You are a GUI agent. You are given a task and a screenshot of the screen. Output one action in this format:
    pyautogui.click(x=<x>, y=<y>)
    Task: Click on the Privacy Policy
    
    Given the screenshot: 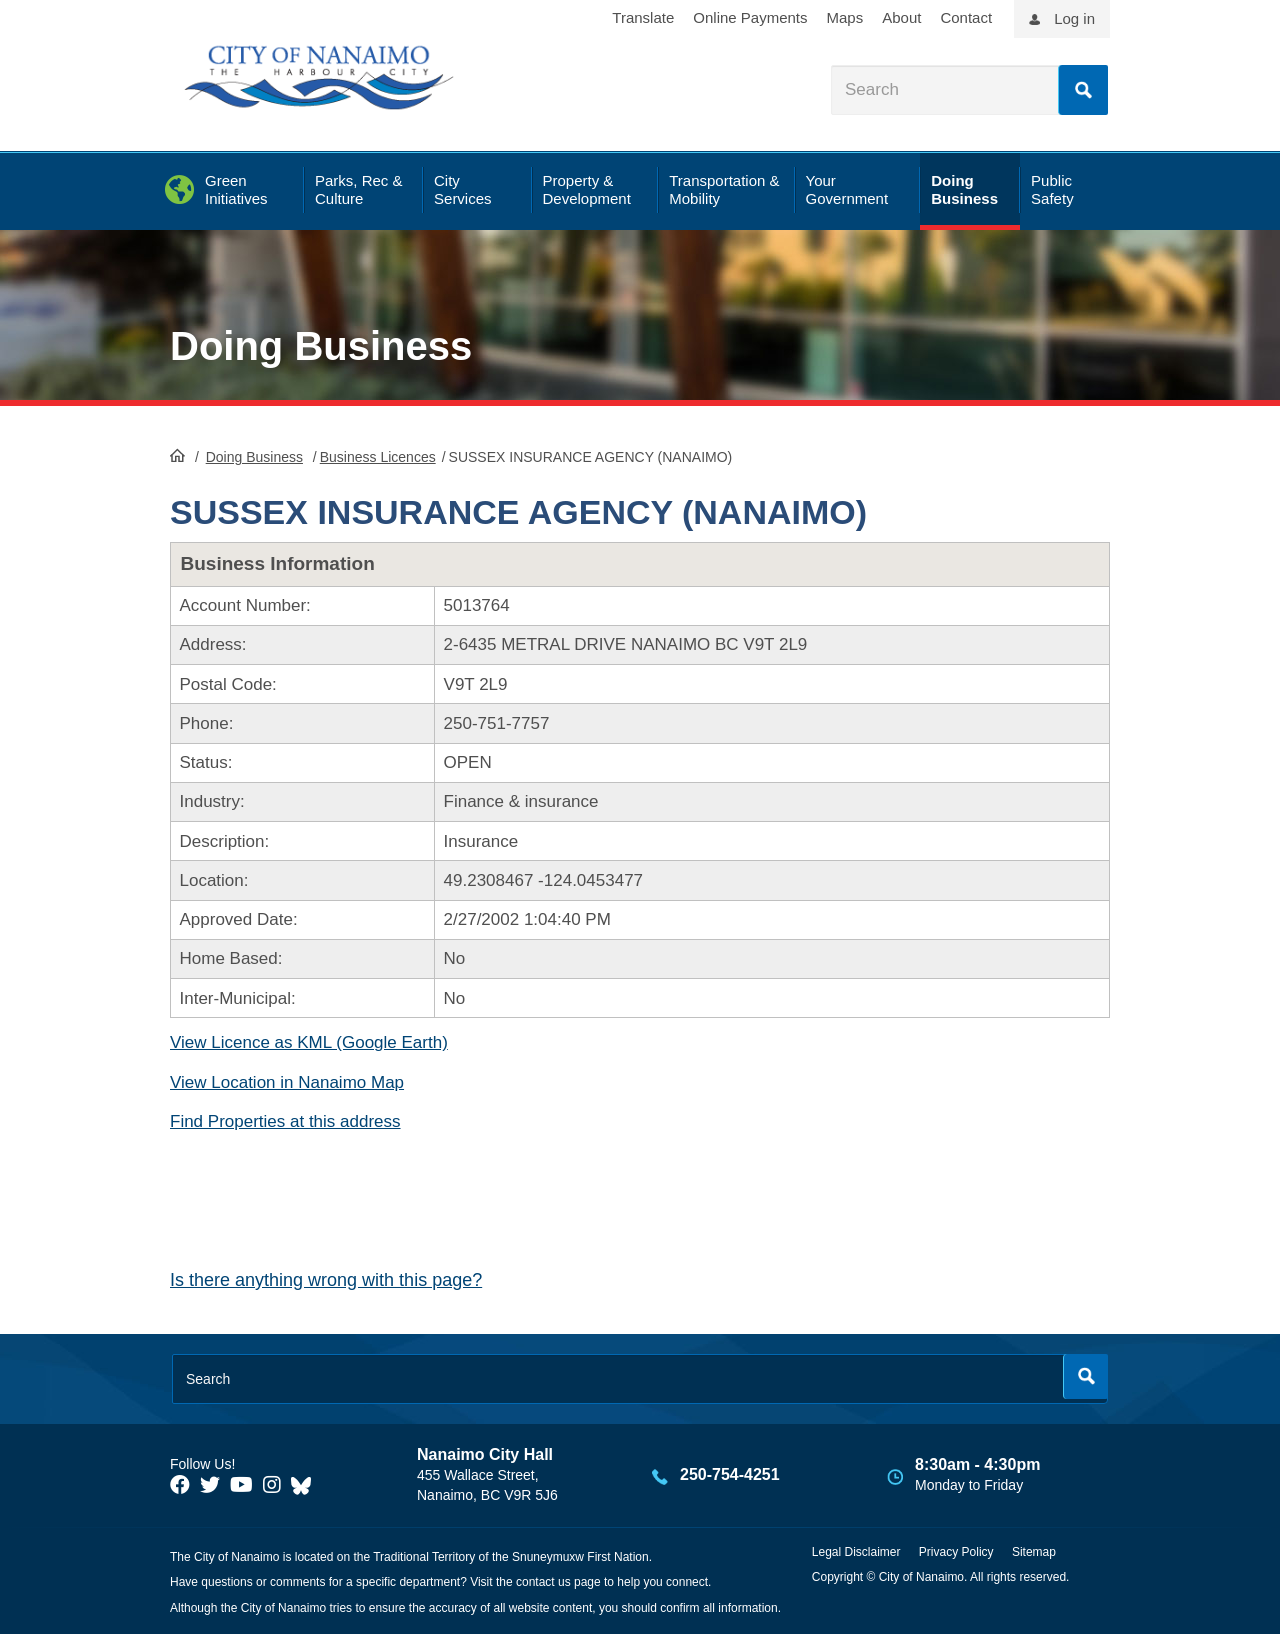 What is the action you would take?
    pyautogui.click(x=956, y=1552)
    